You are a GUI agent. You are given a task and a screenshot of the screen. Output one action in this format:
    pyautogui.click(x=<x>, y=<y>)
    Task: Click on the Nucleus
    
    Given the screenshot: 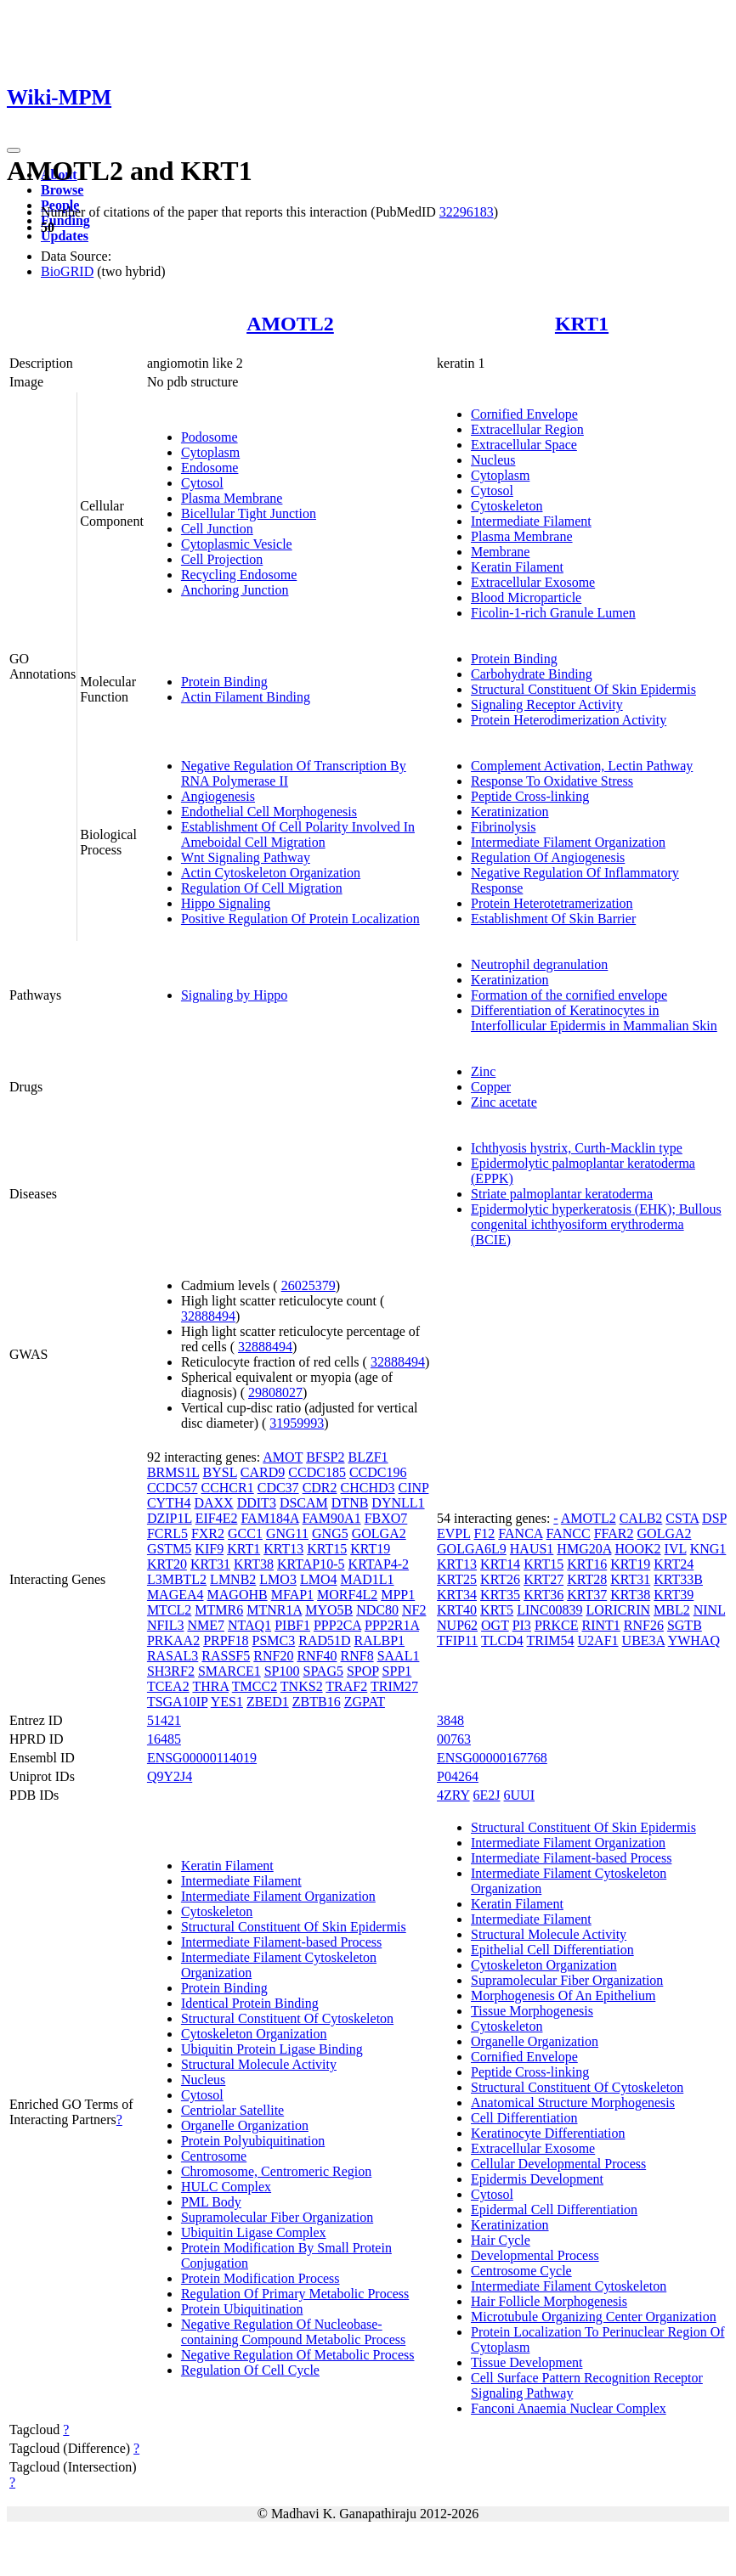 What is the action you would take?
    pyautogui.click(x=493, y=460)
    